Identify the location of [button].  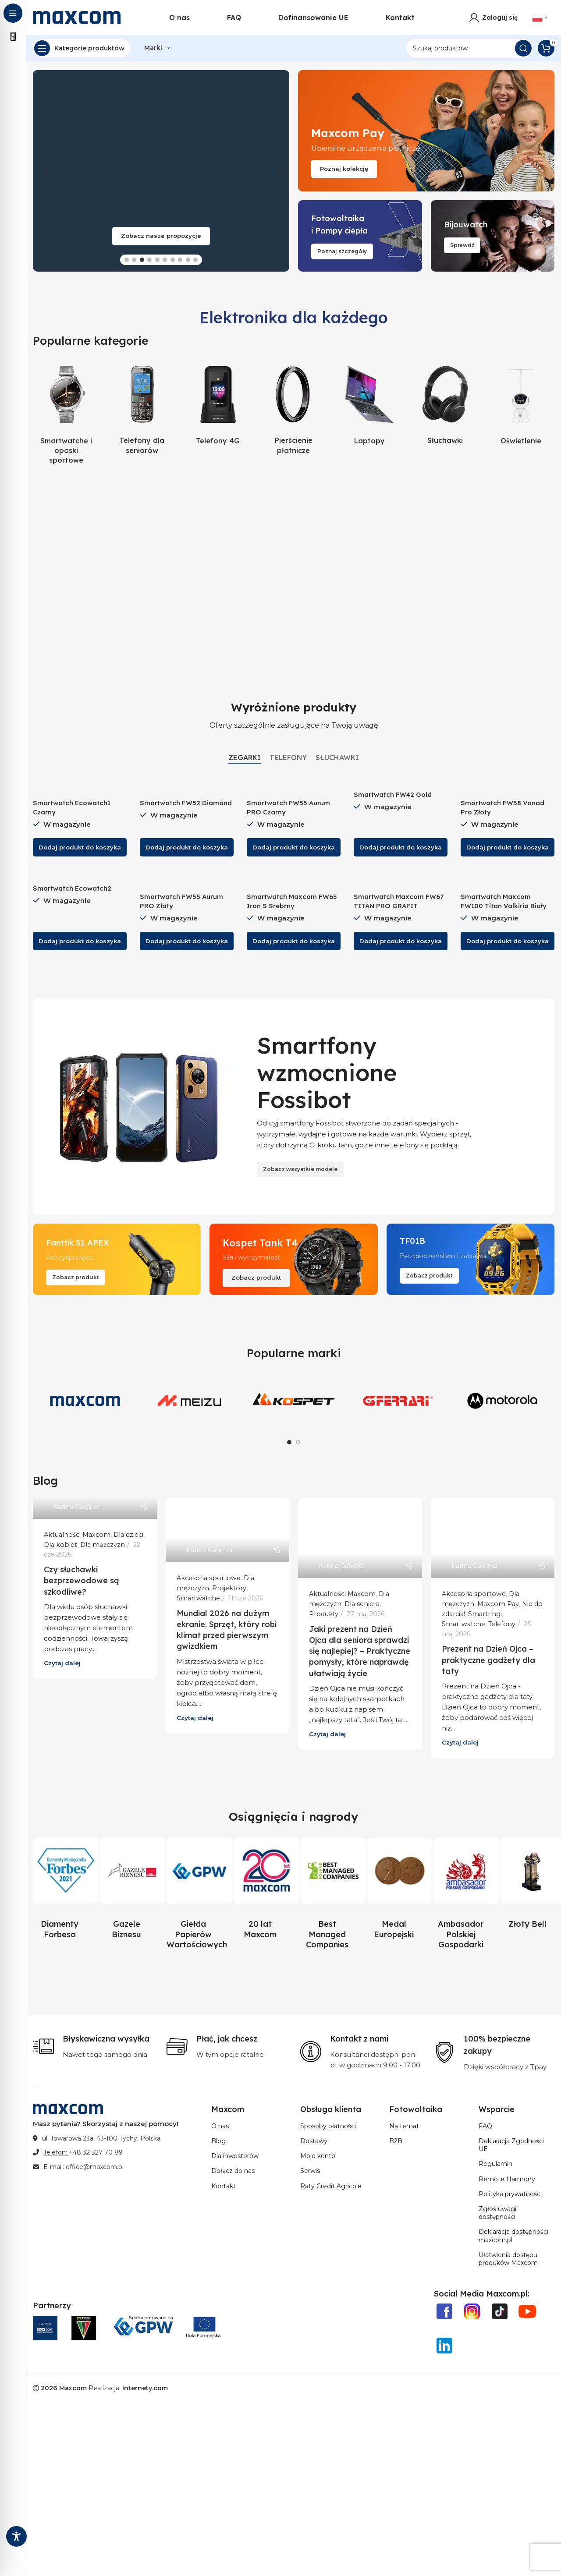
(44, 171).